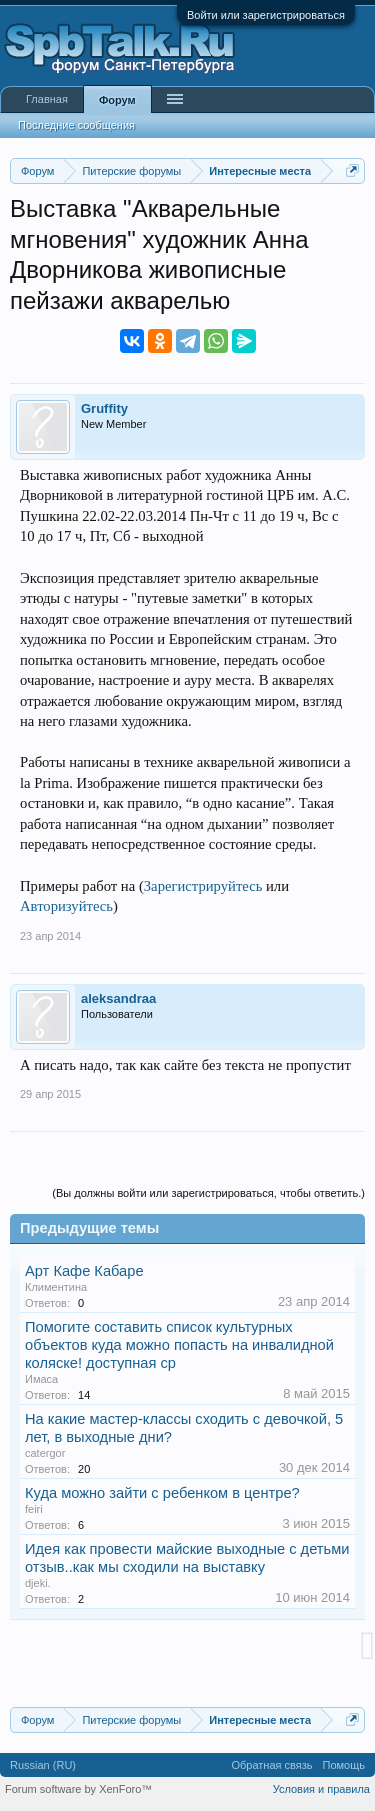 The height and width of the screenshot is (1811, 375). Describe the element at coordinates (47, 99) in the screenshot. I see `Главная` at that location.